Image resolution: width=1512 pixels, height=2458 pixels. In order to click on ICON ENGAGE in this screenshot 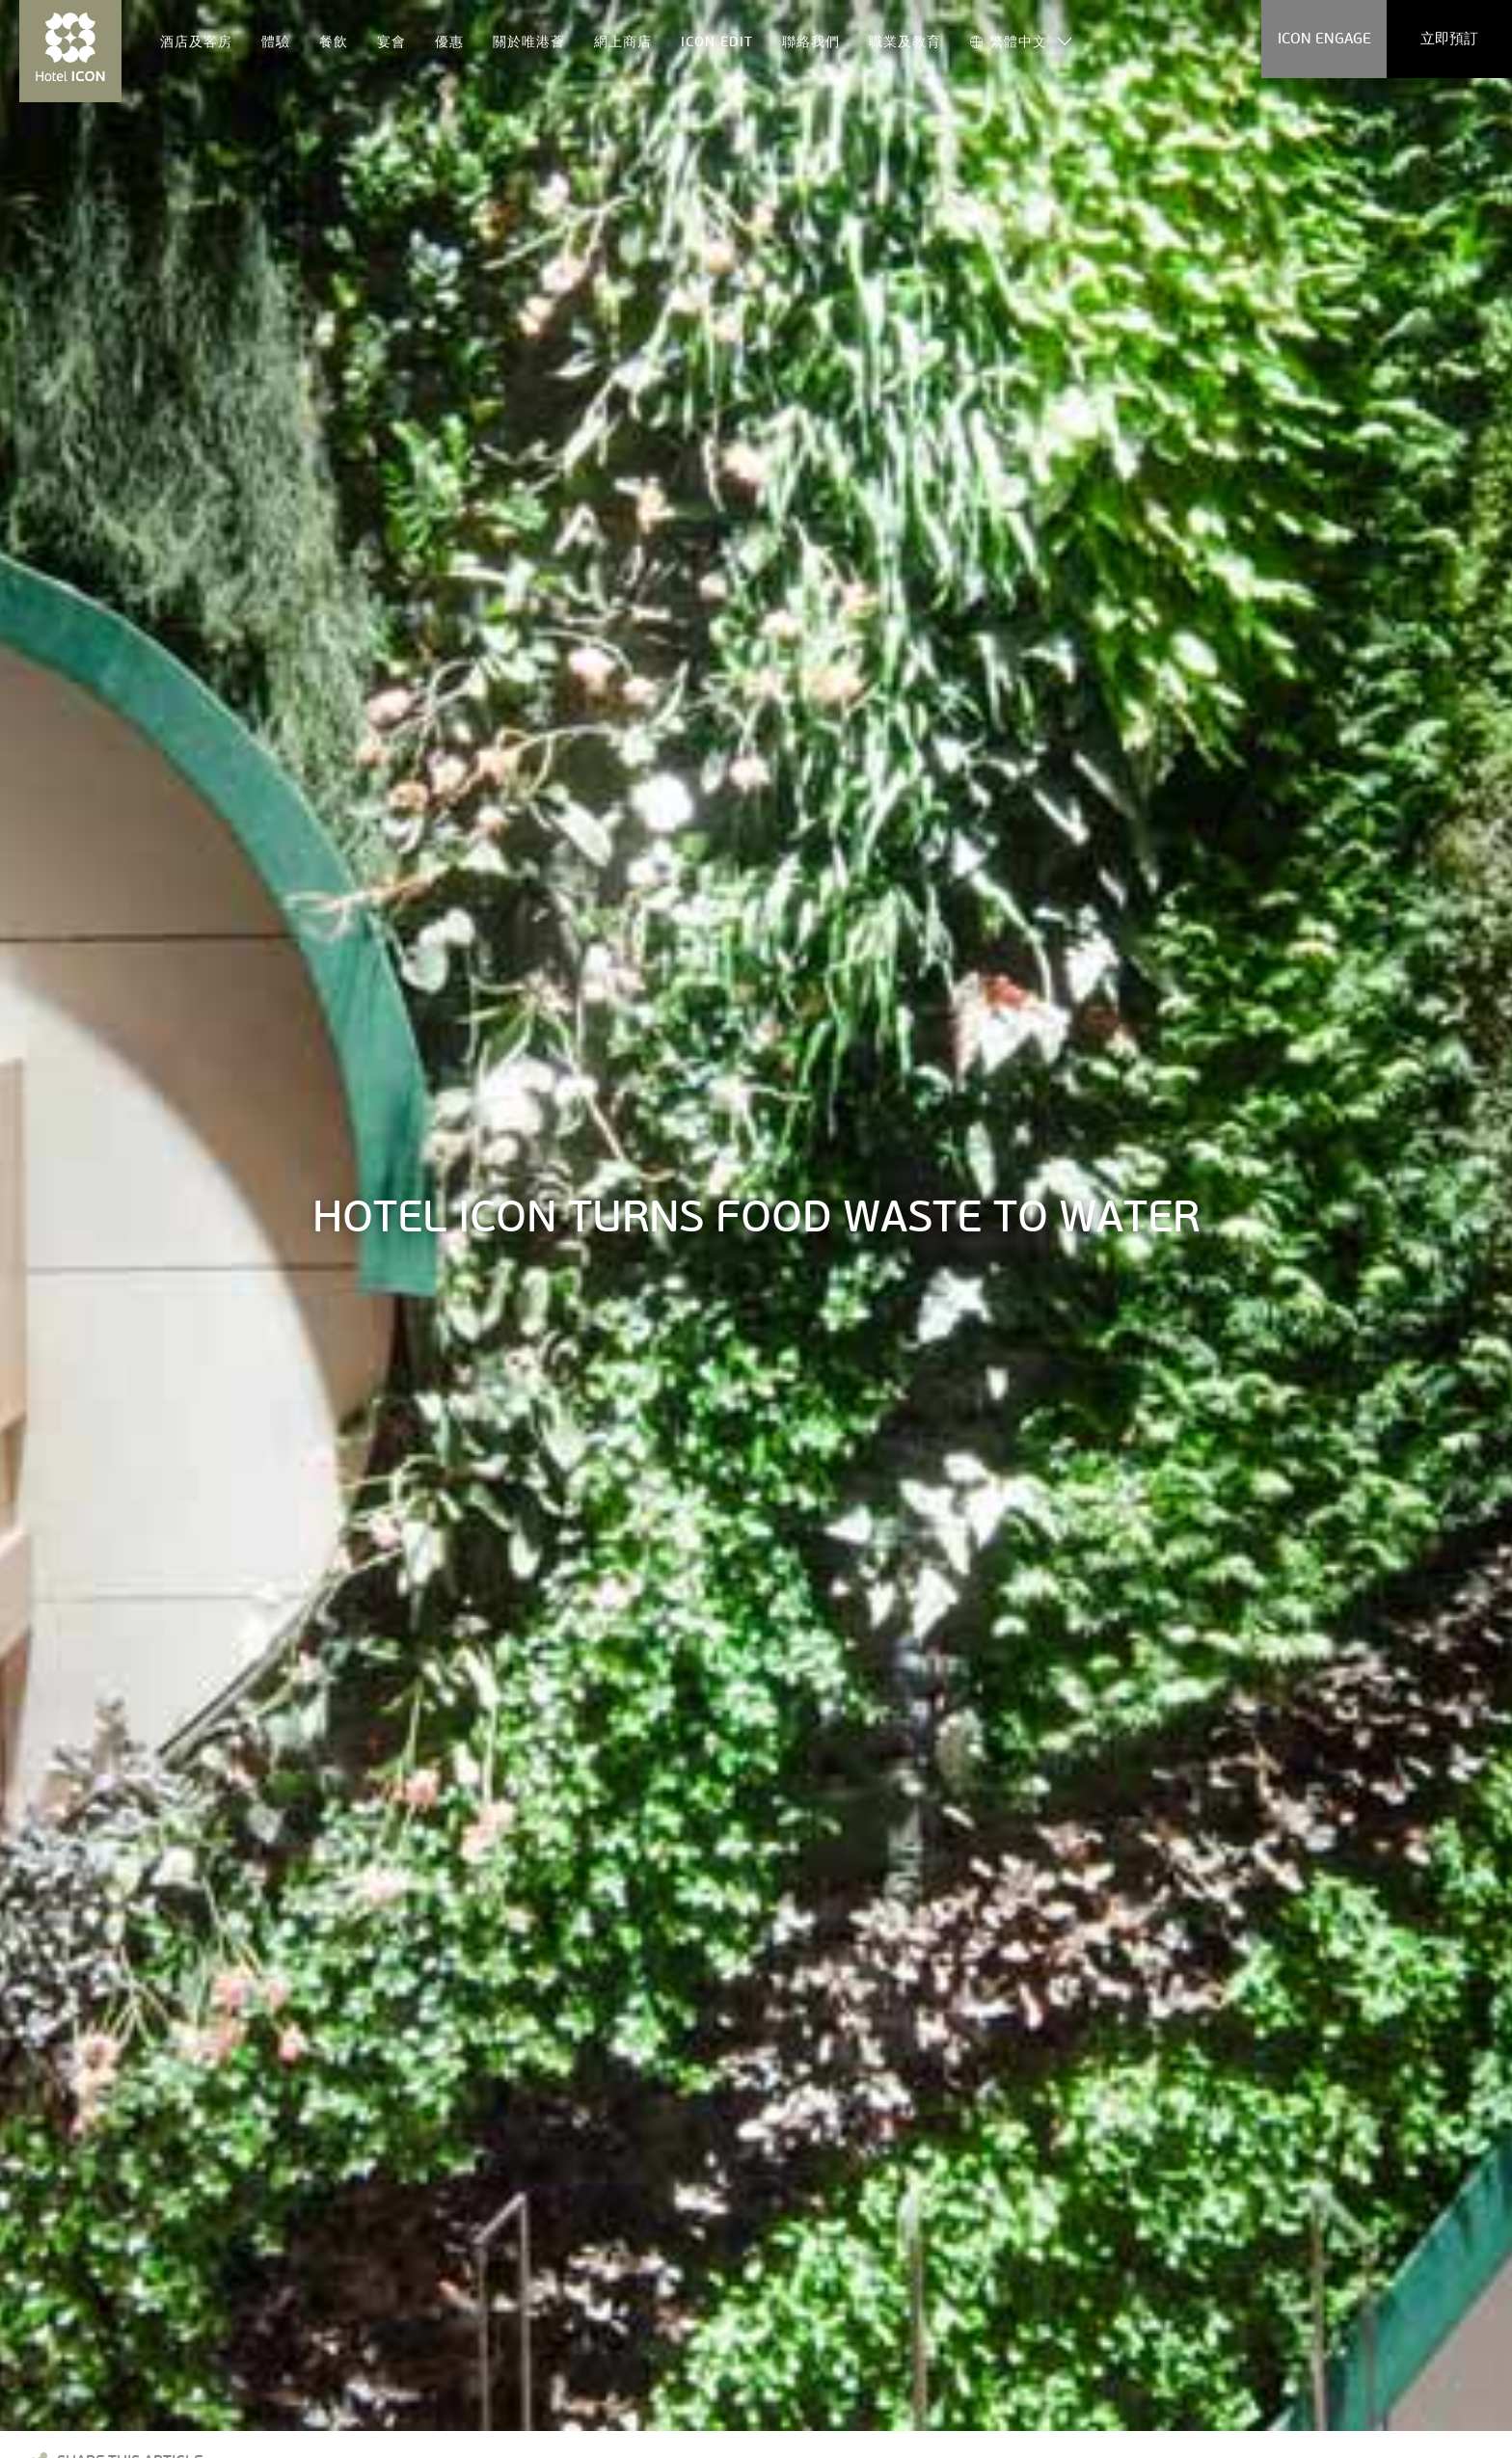, I will do `click(1324, 38)`.